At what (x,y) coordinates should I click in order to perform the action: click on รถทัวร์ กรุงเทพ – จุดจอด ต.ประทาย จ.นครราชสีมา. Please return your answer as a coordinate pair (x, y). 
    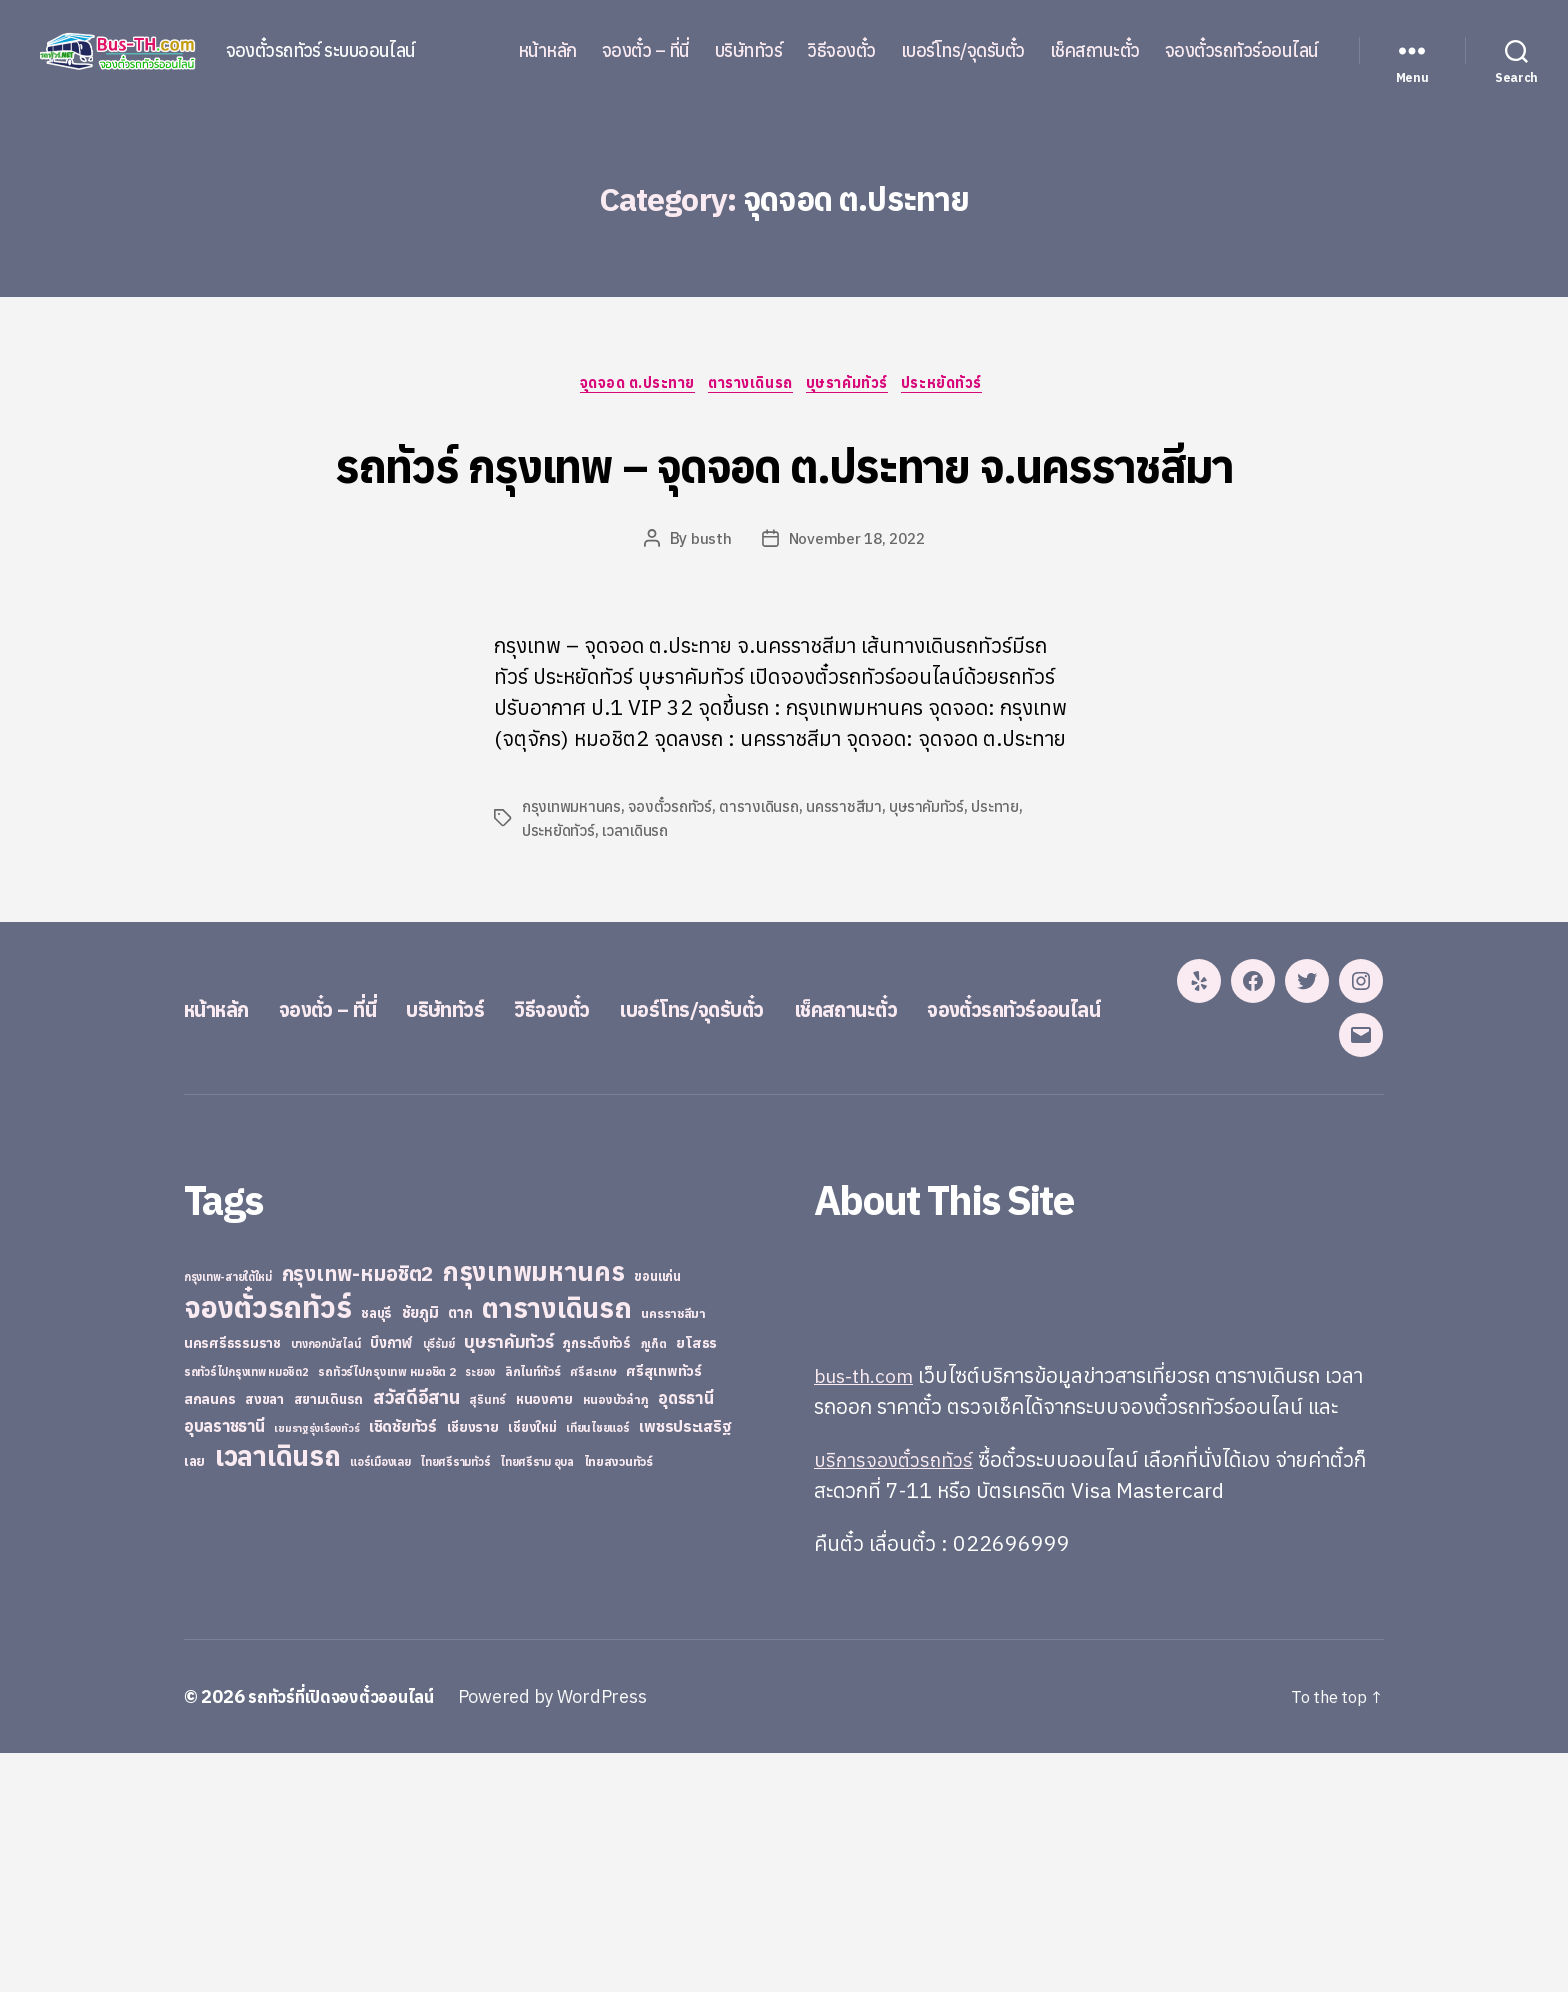
    Looking at the image, I should click on (784, 499).